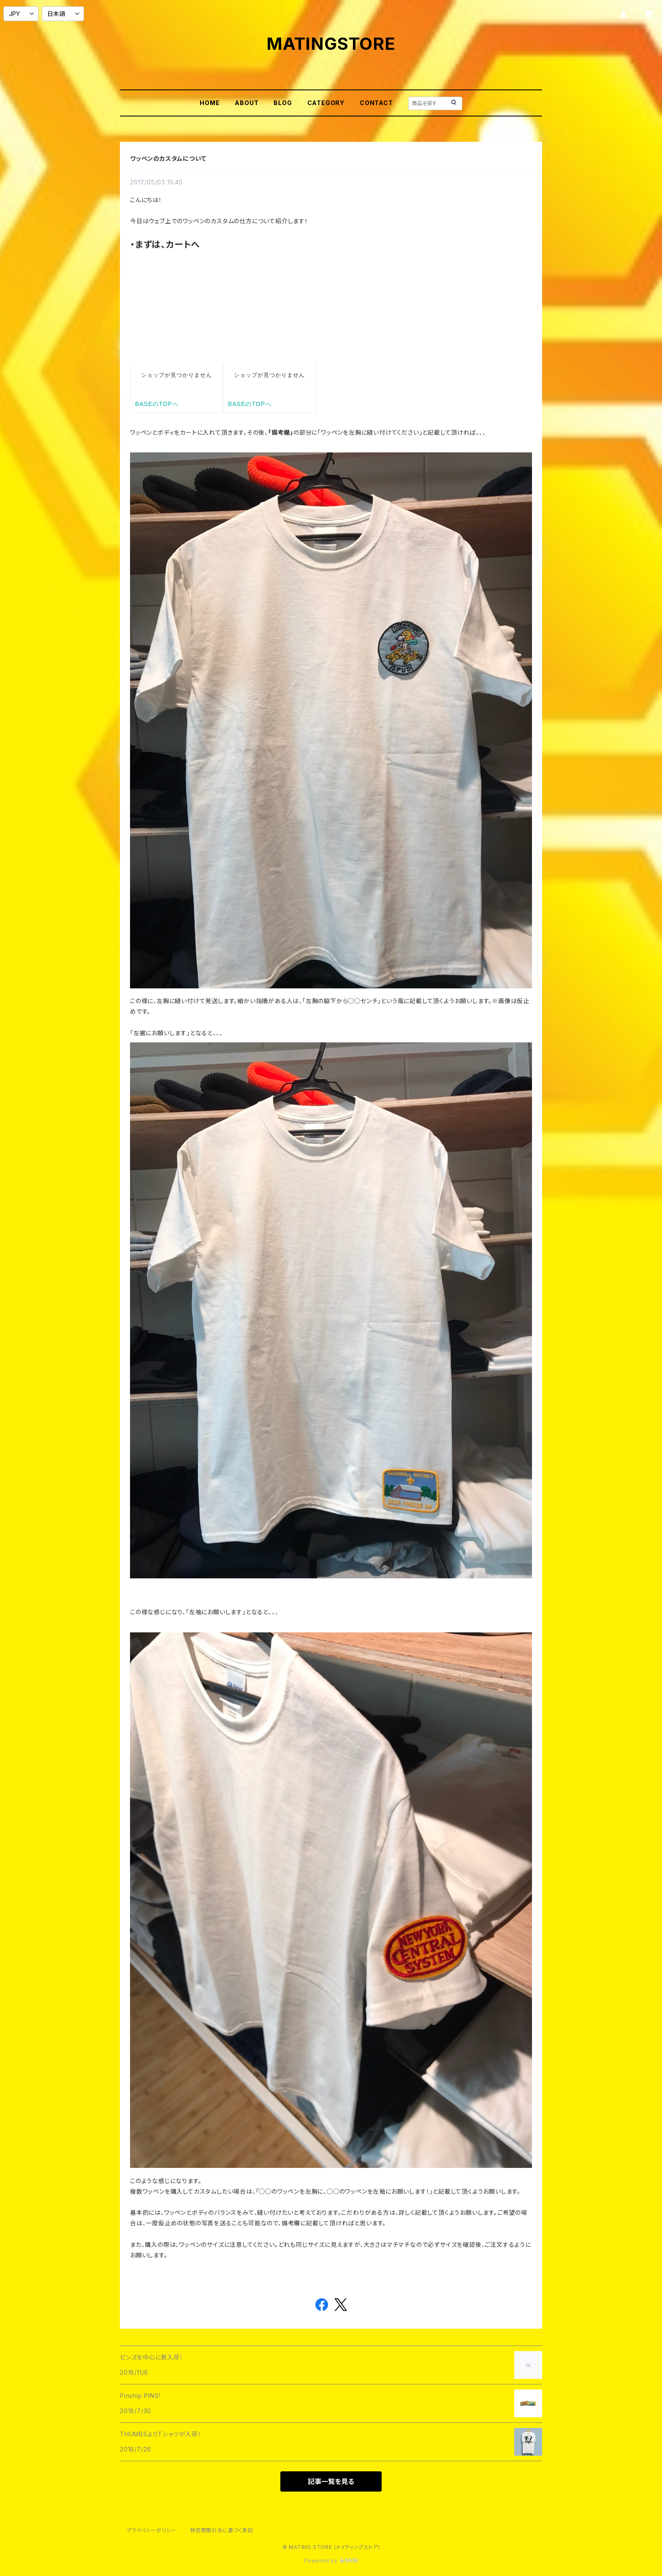 Image resolution: width=662 pixels, height=2576 pixels. Describe the element at coordinates (376, 102) in the screenshot. I see `CONTACT` at that location.